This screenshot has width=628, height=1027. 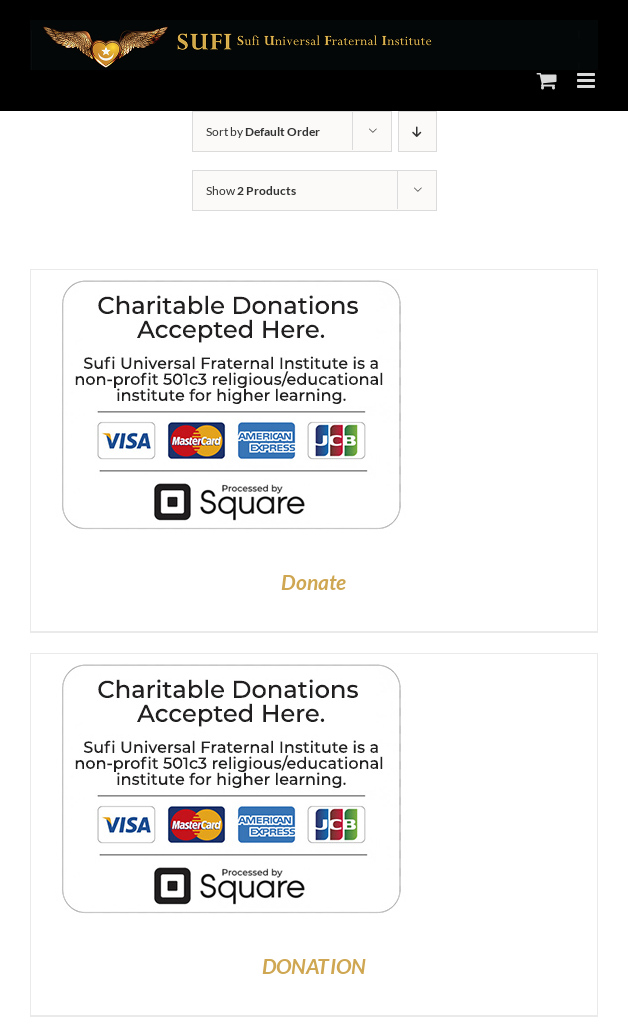 I want to click on Show, so click(x=251, y=190).